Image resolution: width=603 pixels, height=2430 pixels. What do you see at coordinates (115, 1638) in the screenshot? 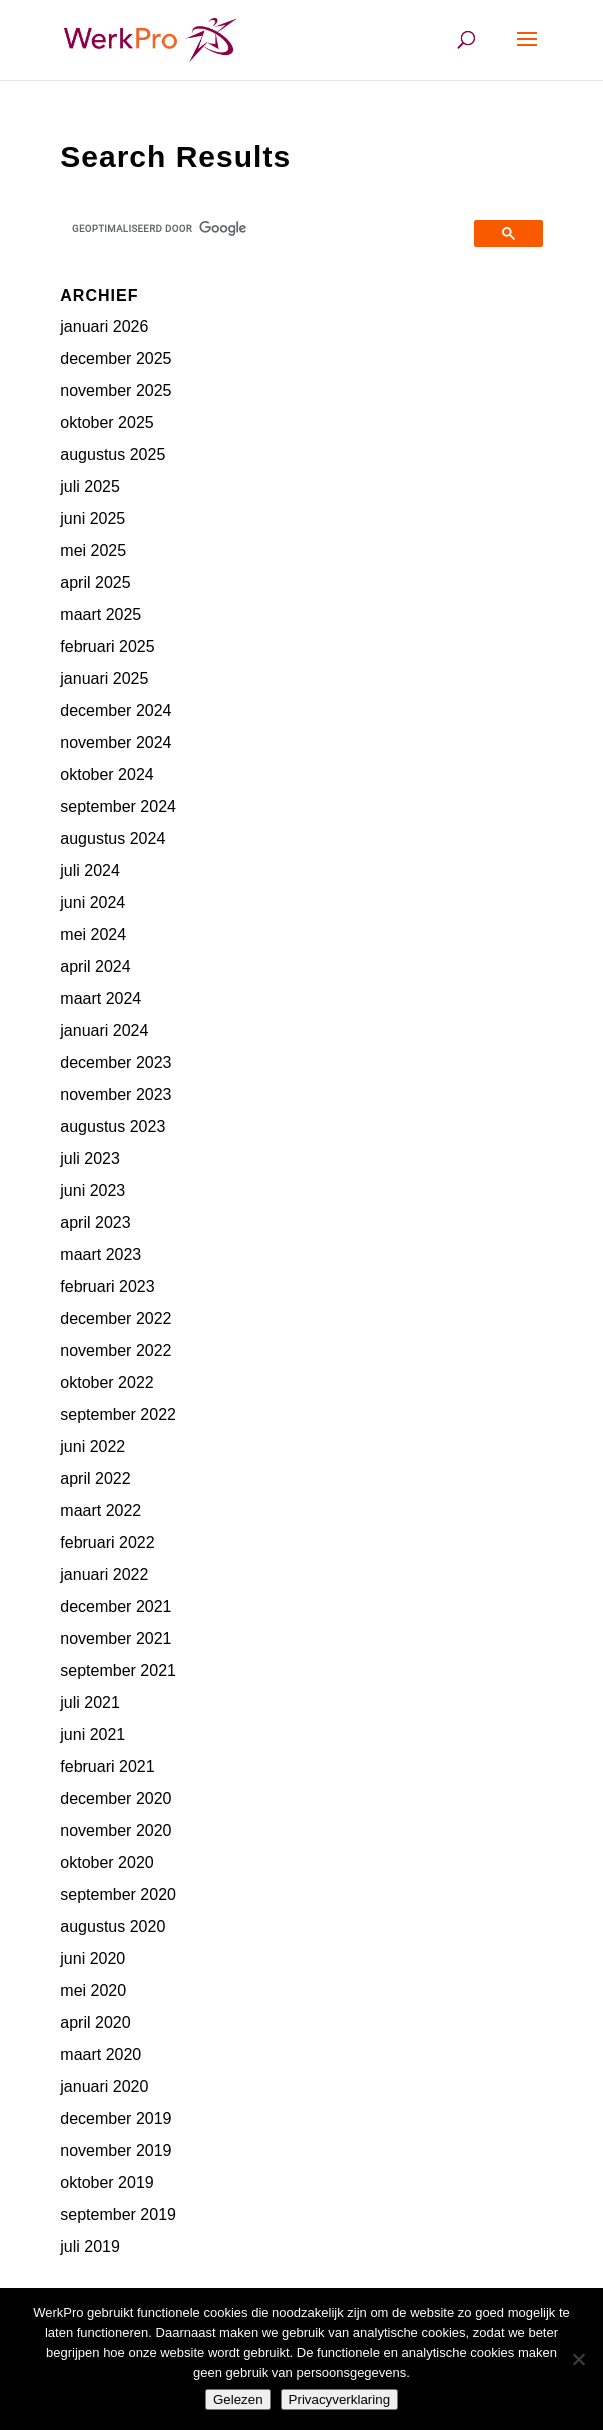
I see `november 2021` at bounding box center [115, 1638].